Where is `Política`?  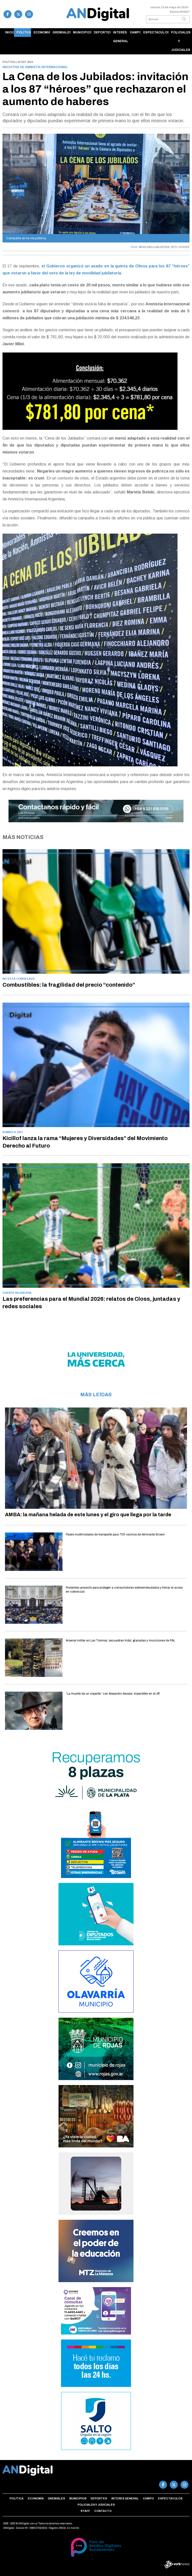 Política is located at coordinates (23, 32).